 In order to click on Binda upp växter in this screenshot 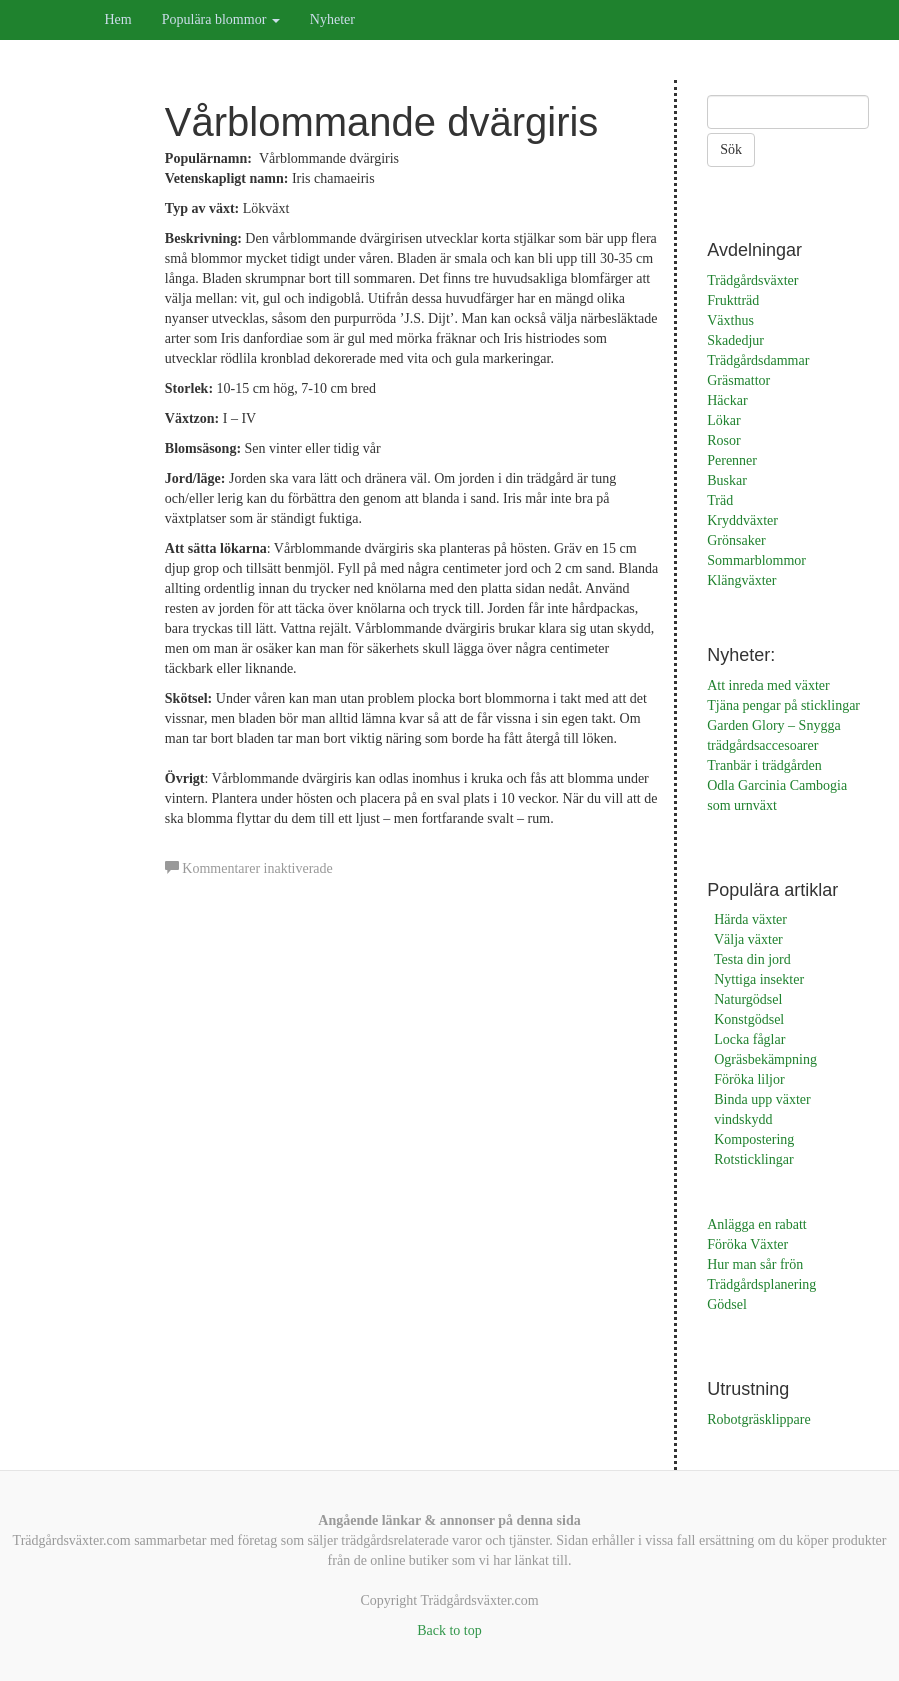, I will do `click(762, 1099)`.